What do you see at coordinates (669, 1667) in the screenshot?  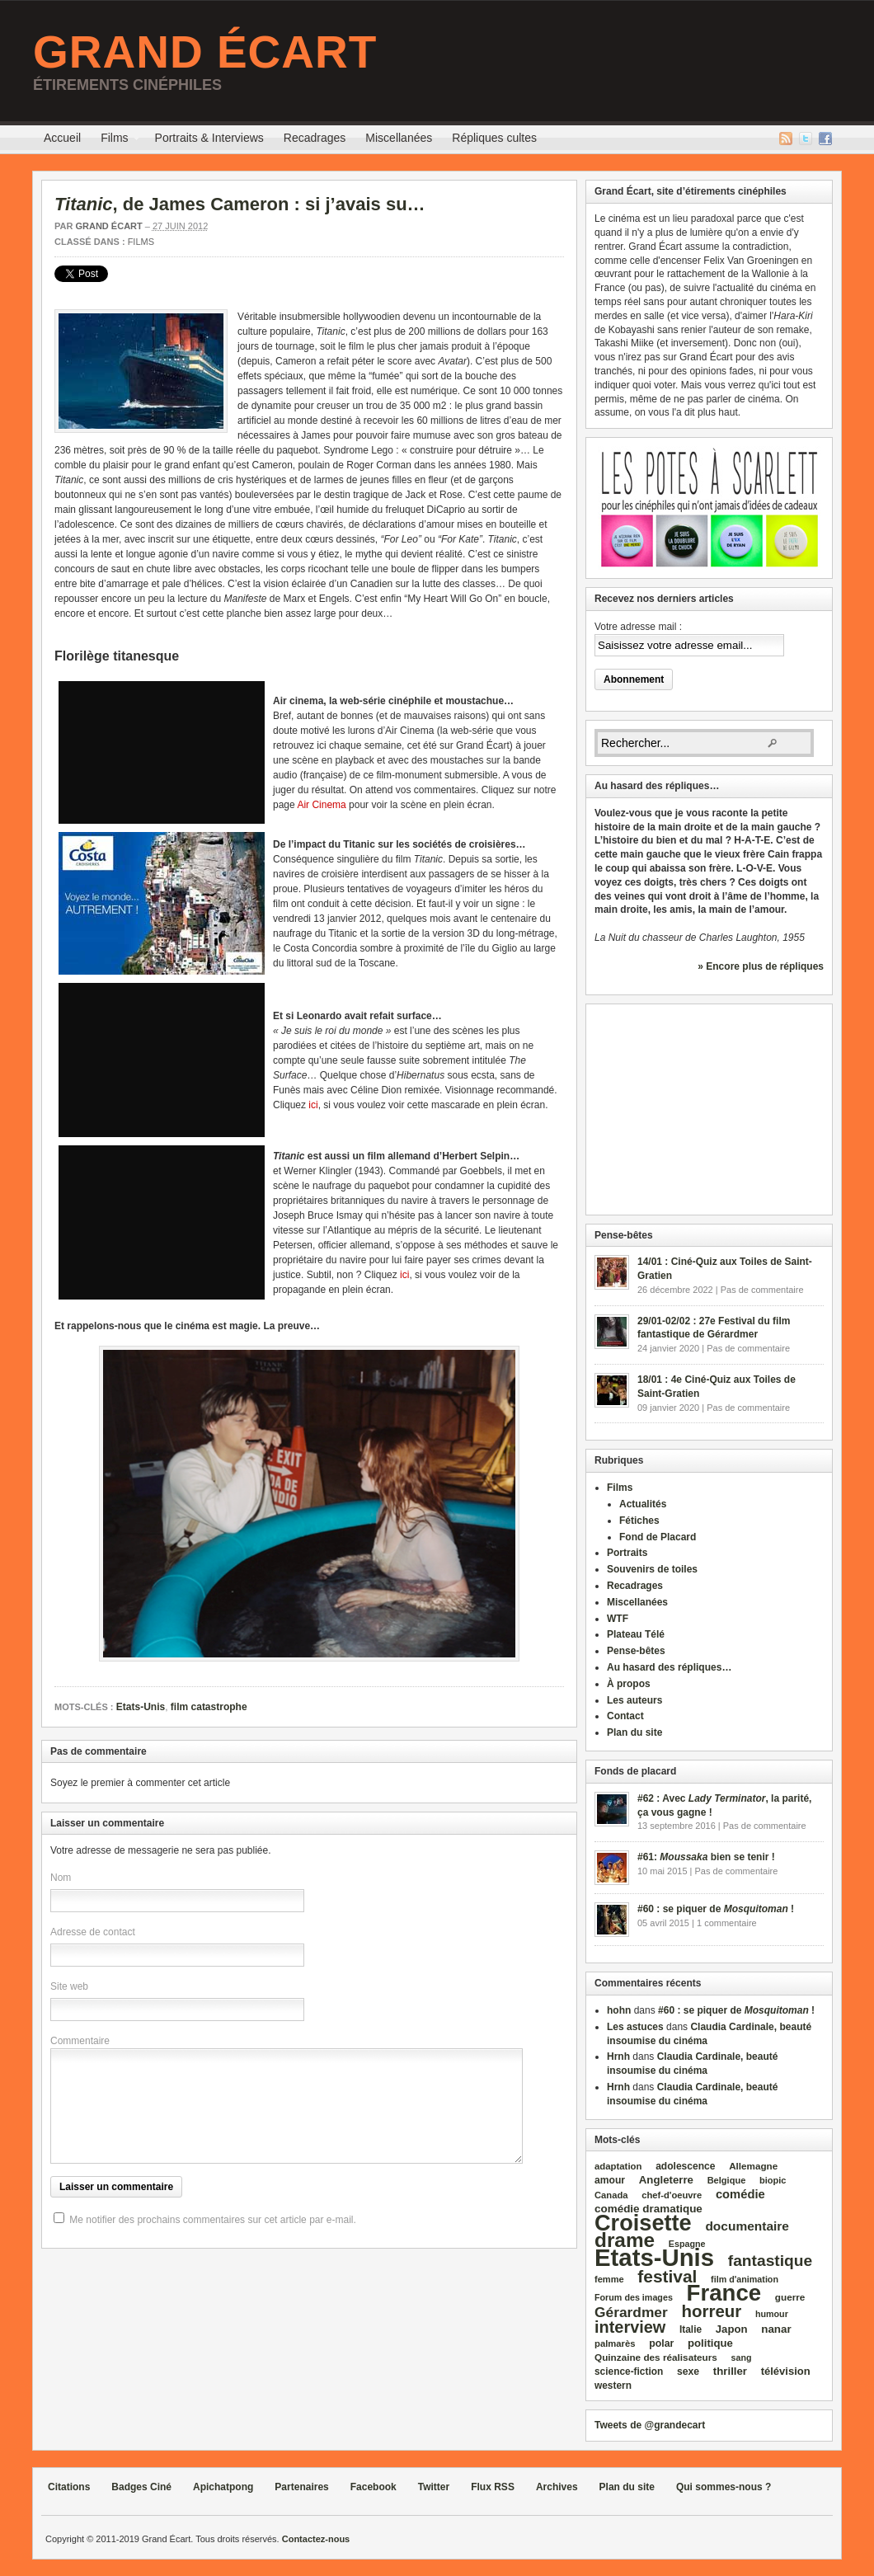 I see `Au hasard des répliques…` at bounding box center [669, 1667].